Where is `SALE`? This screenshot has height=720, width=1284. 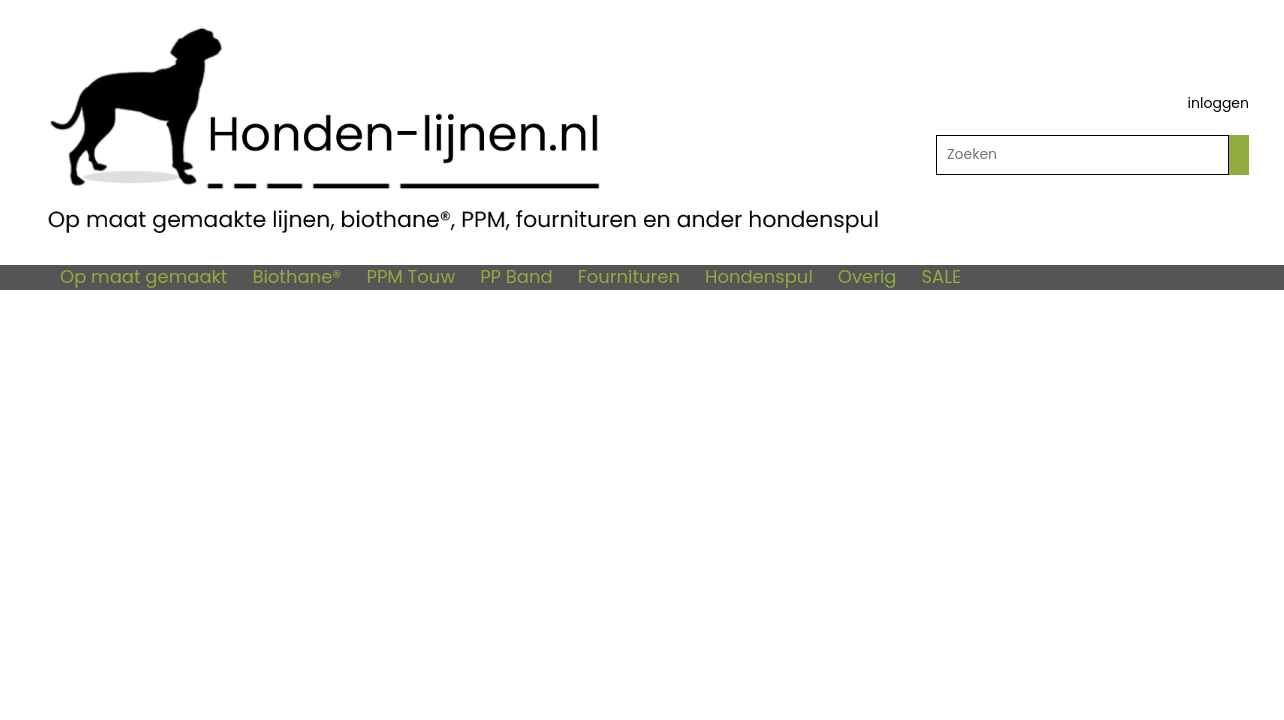 SALE is located at coordinates (942, 276).